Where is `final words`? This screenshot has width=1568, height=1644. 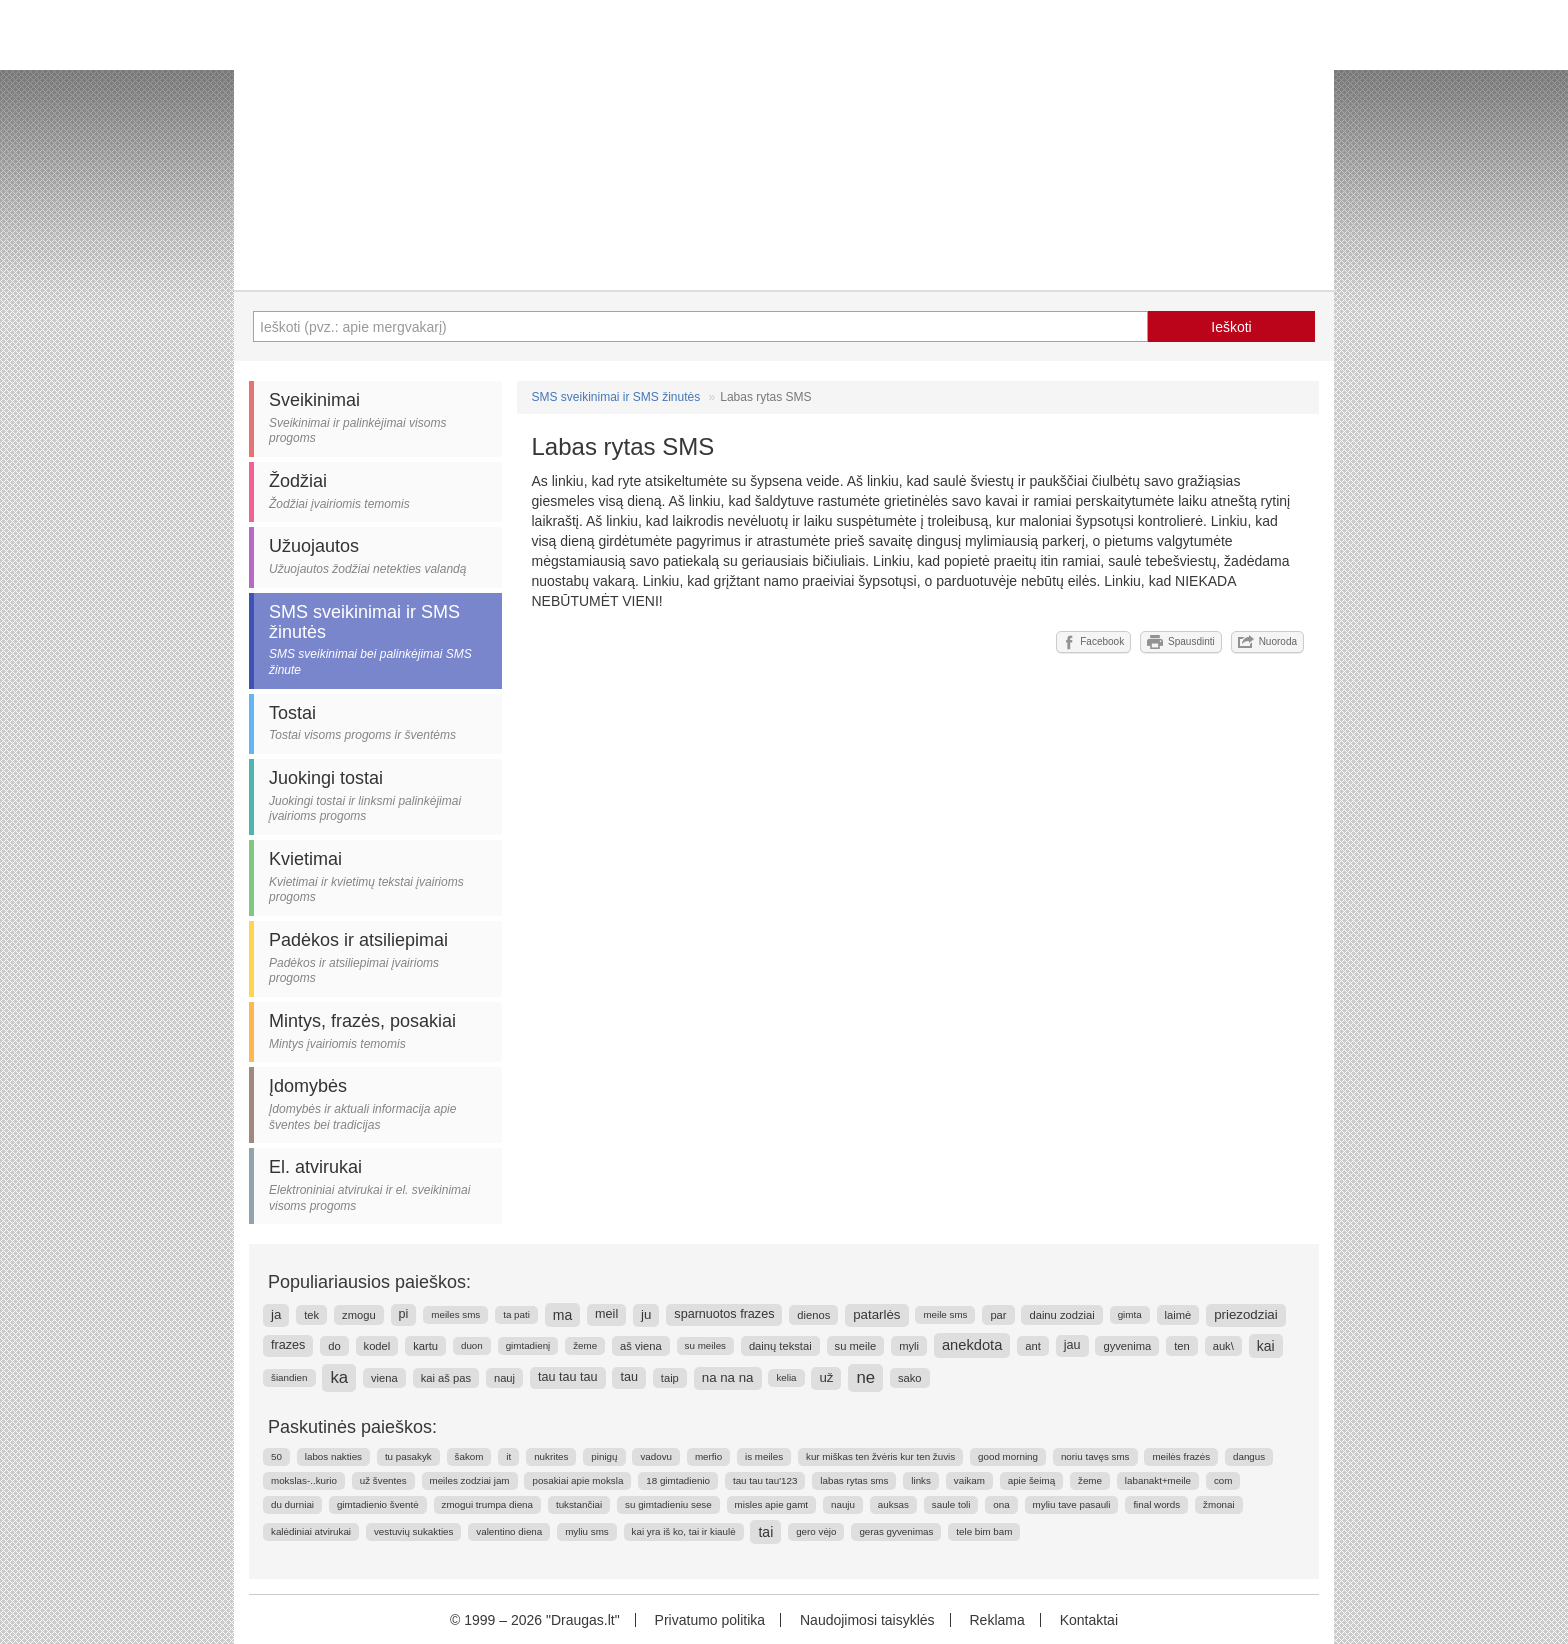 final words is located at coordinates (1156, 1504).